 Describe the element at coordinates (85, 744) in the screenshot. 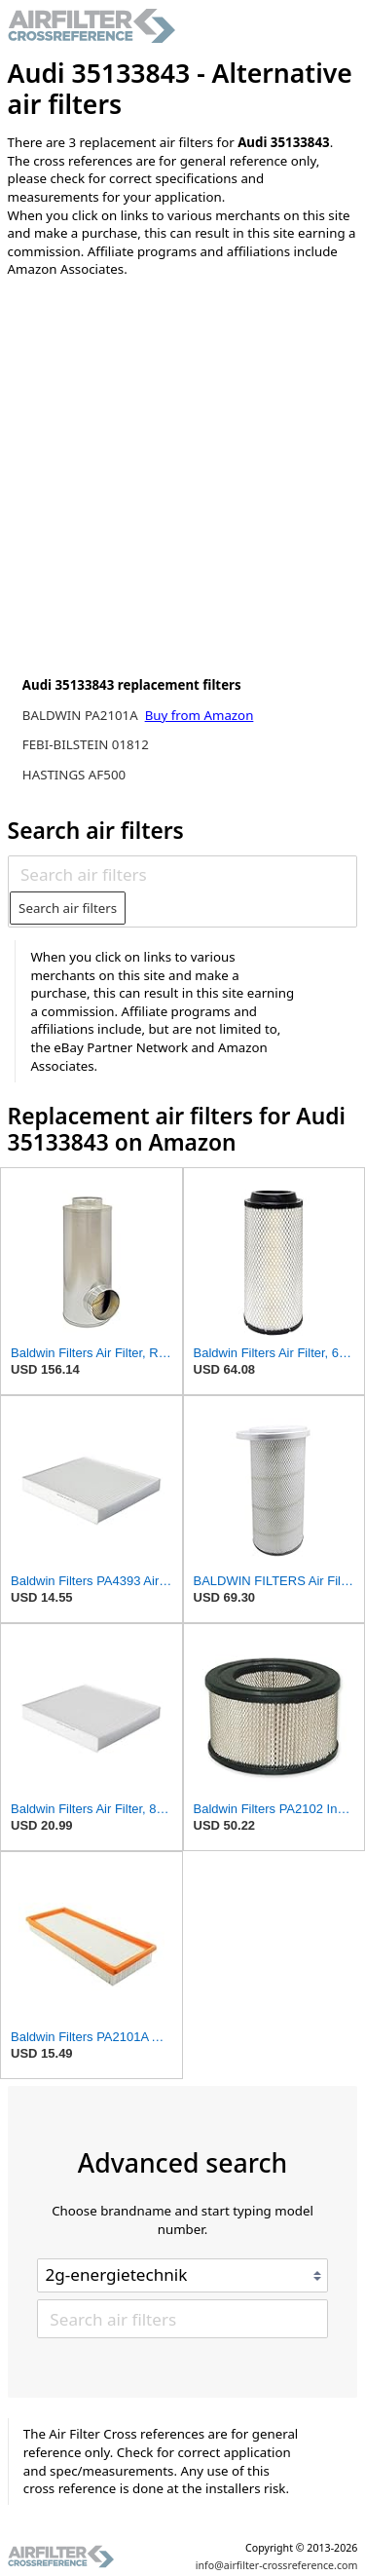

I see `FEBI-BILSTEIN 01812` at that location.